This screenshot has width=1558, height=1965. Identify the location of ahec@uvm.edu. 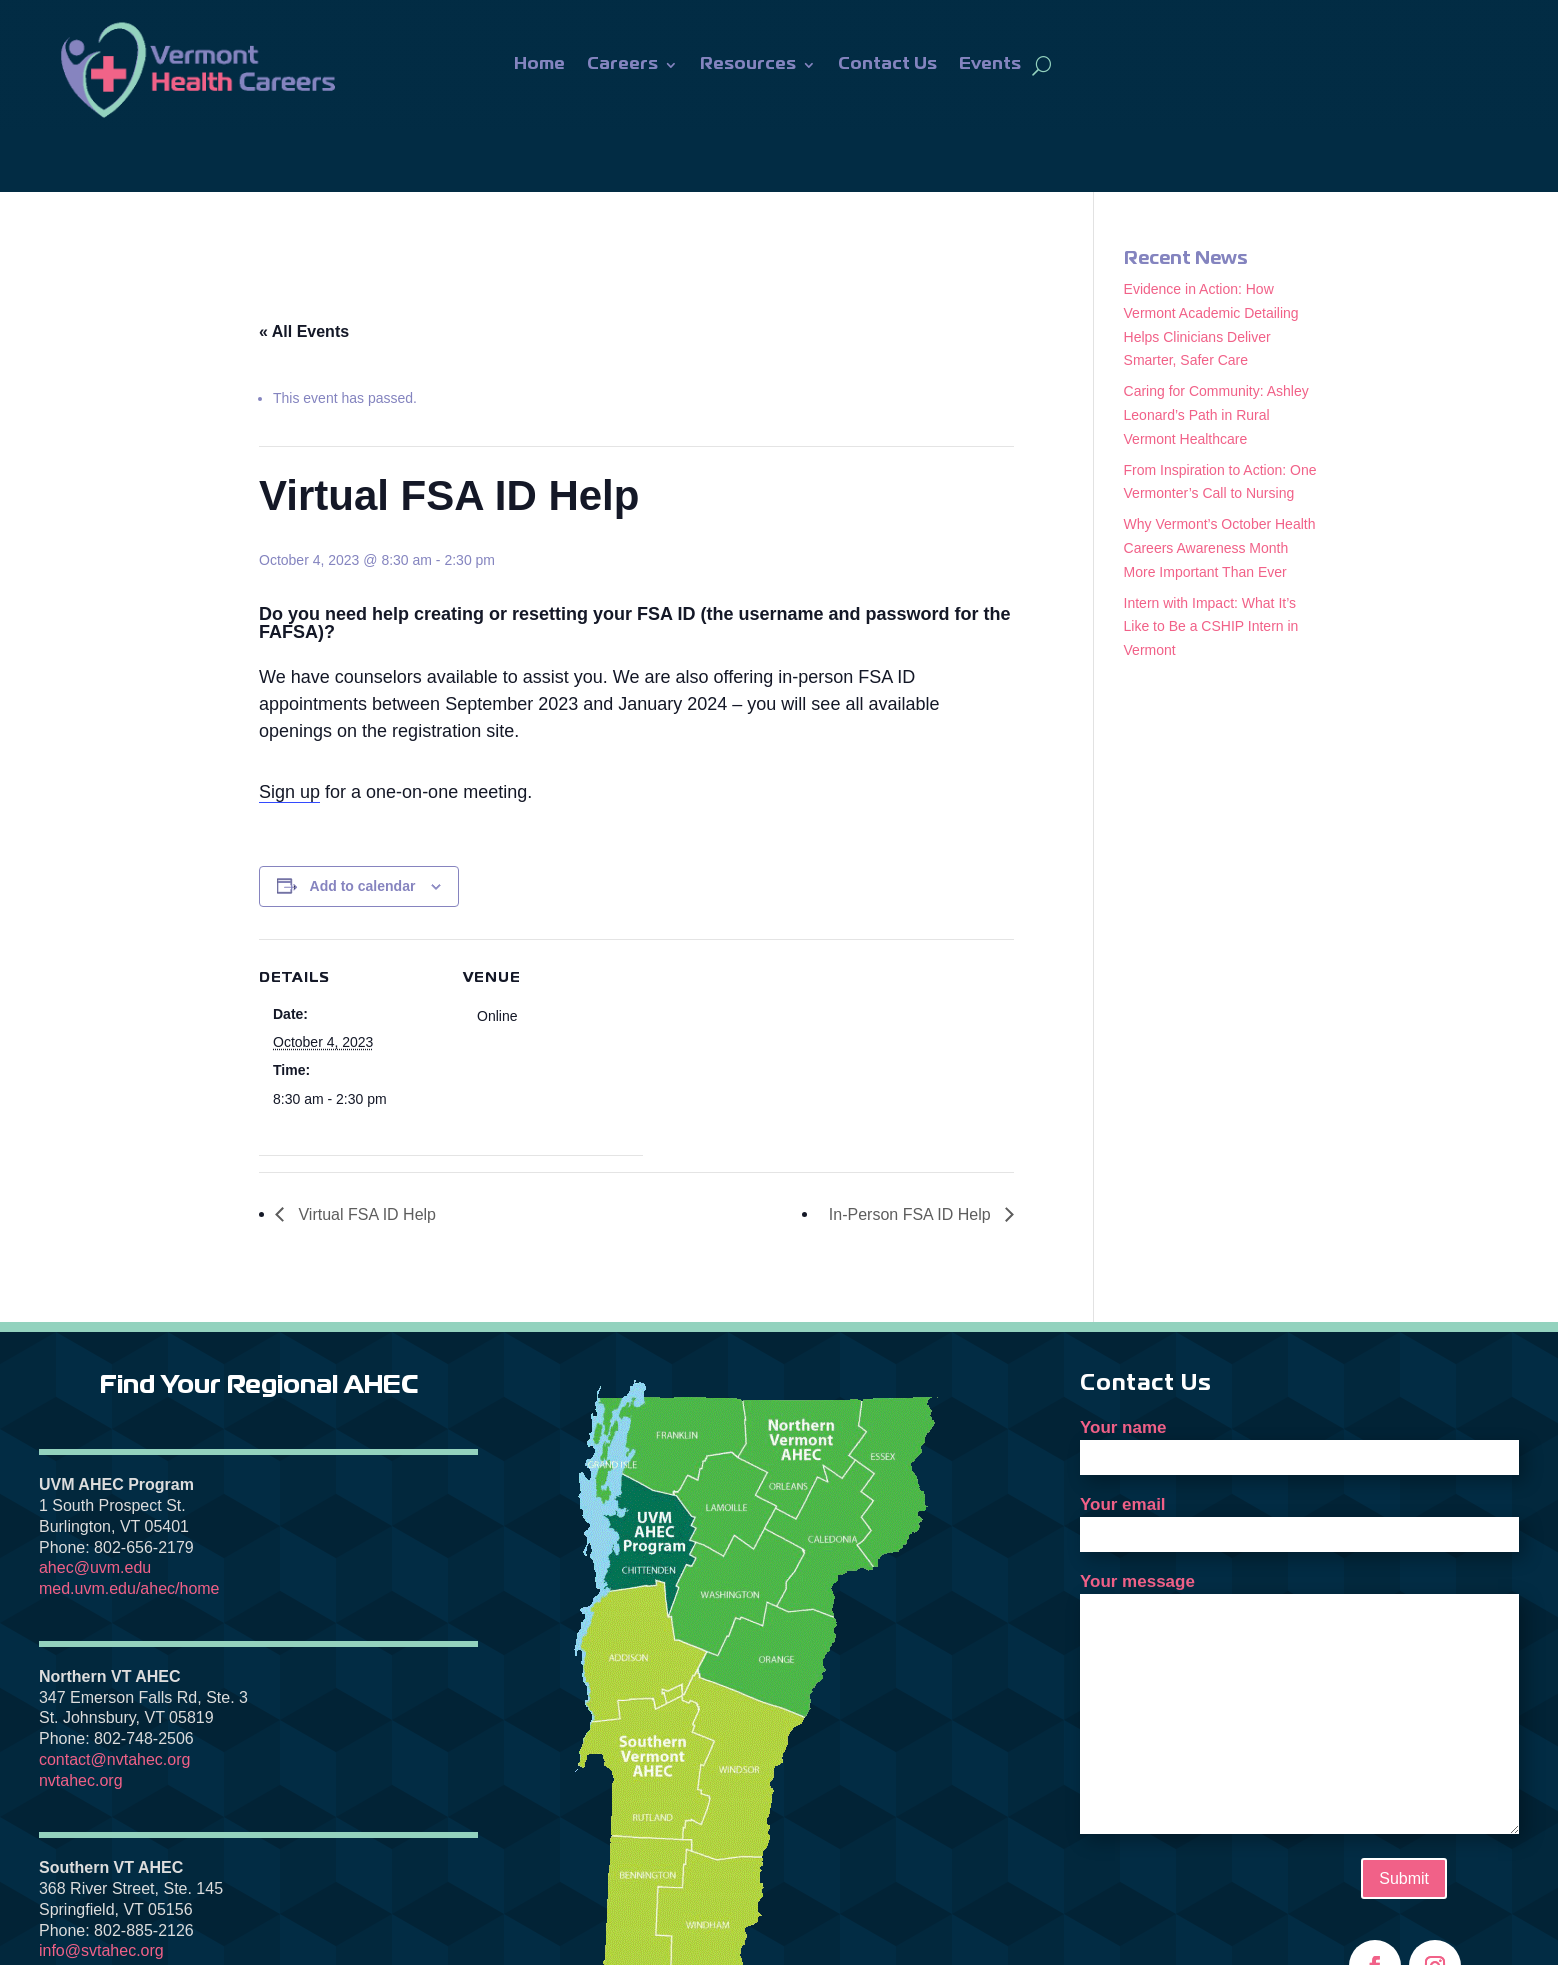
(95, 1505).